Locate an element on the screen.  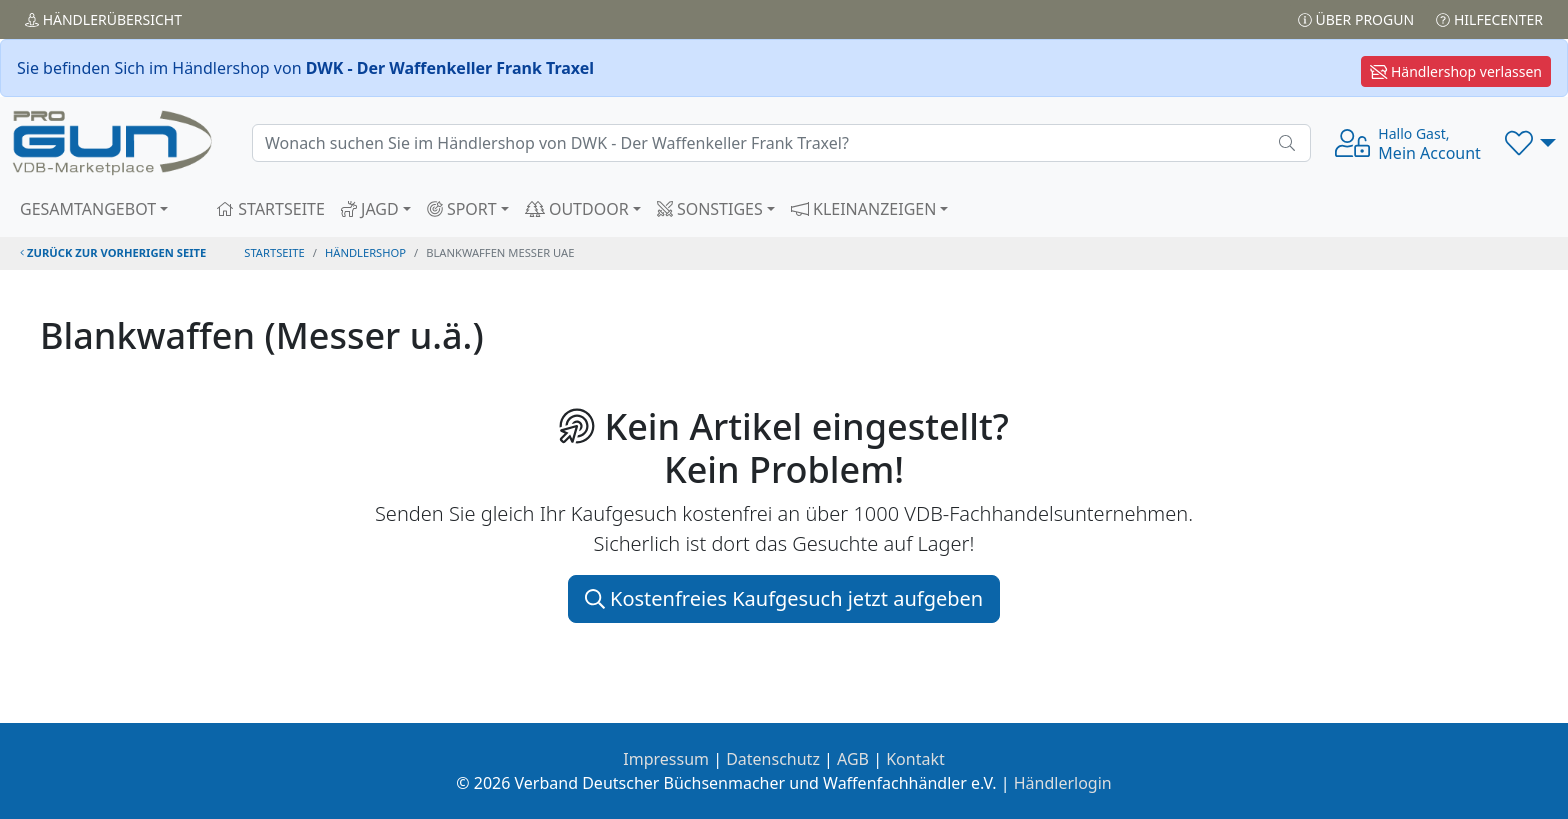
JAGD is located at coordinates (370, 209).